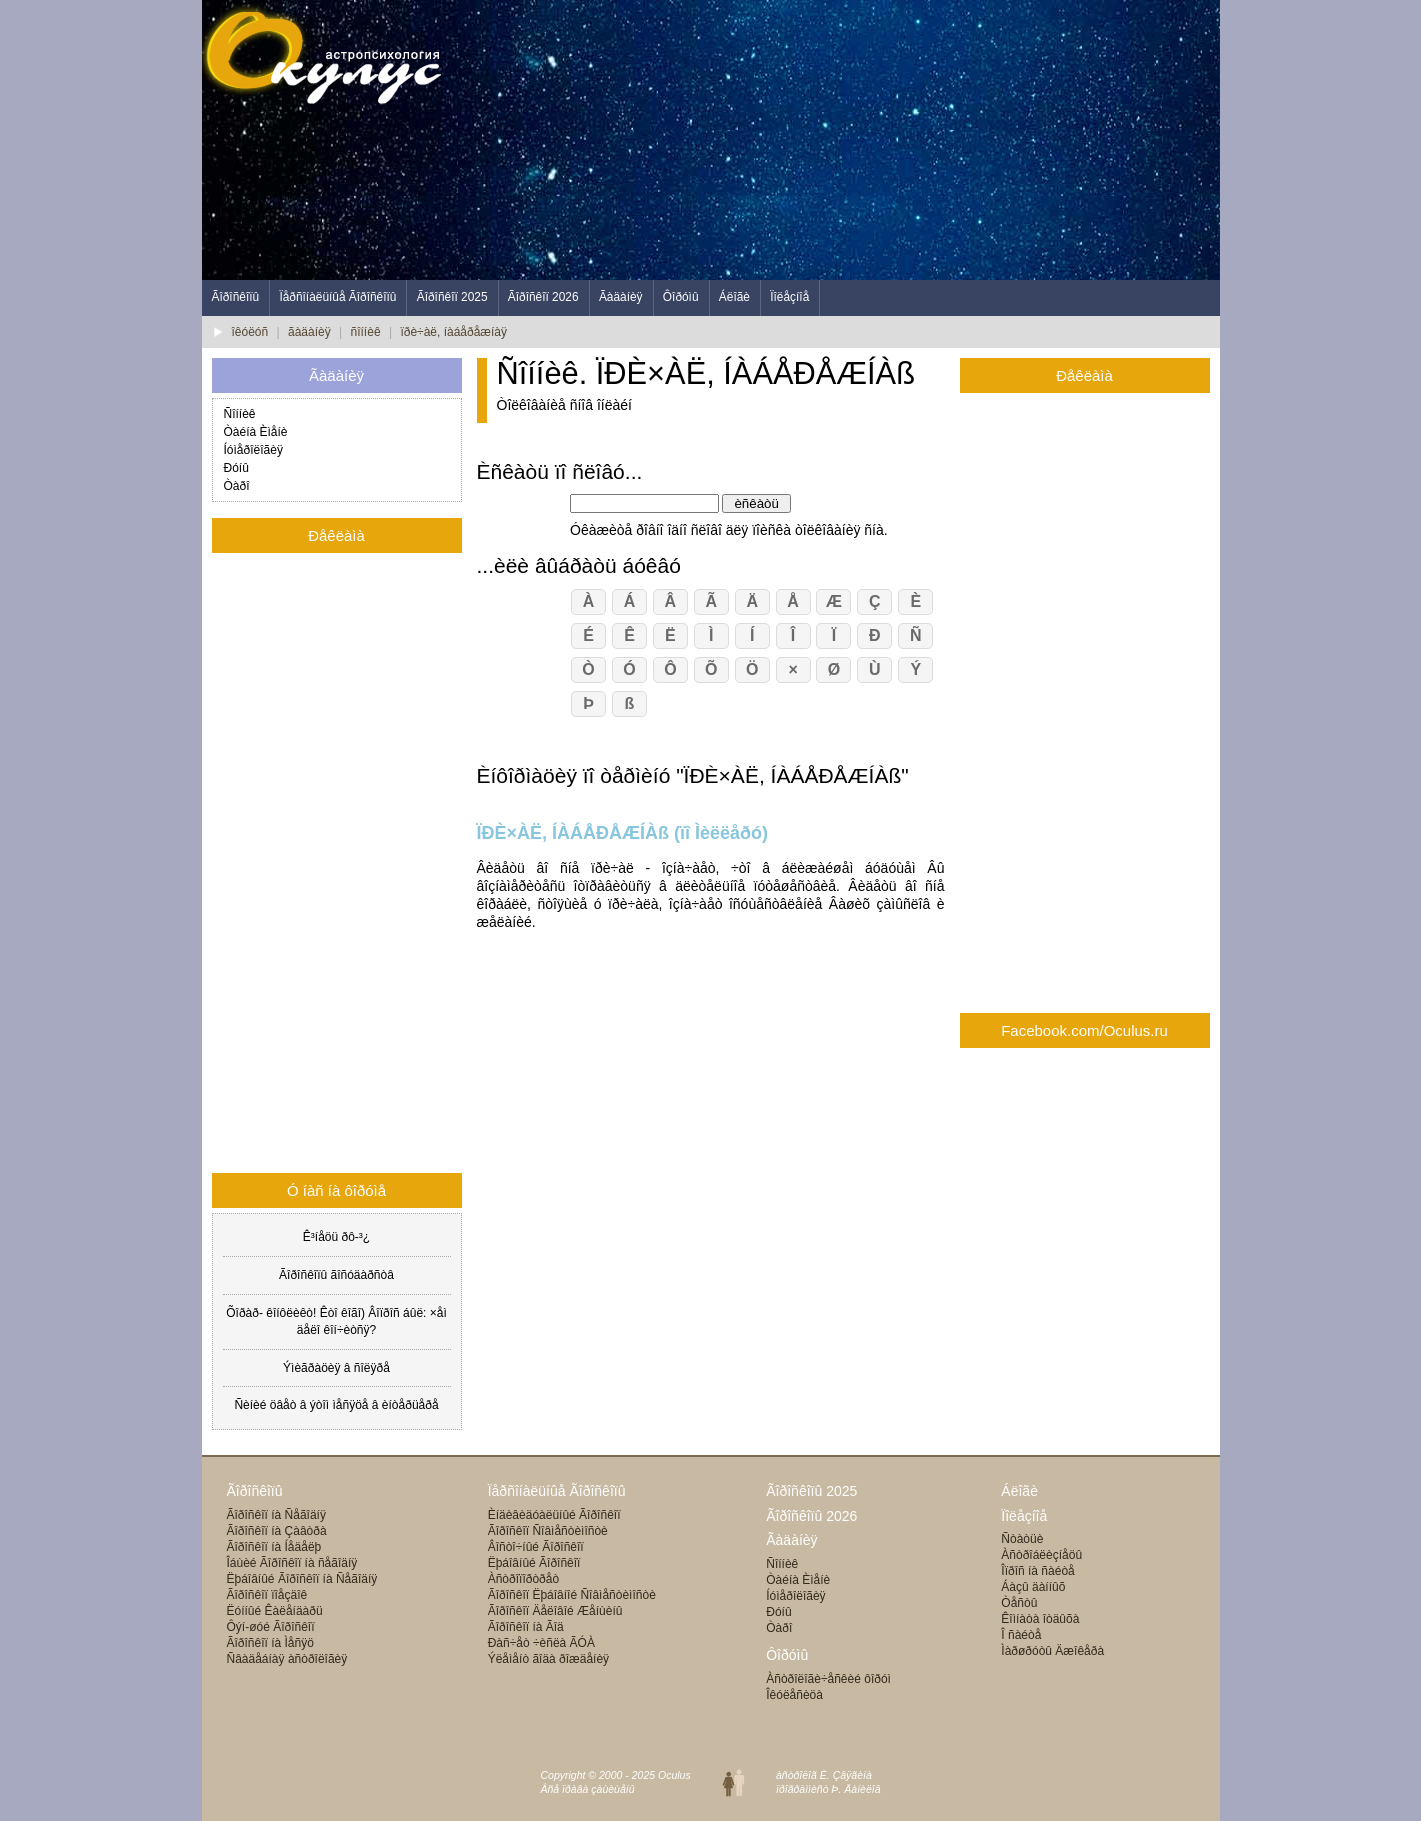 This screenshot has height=1821, width=1421. Describe the element at coordinates (534, 1563) in the screenshot. I see `Ëþáîâíûé Ãîðîñêîï` at that location.